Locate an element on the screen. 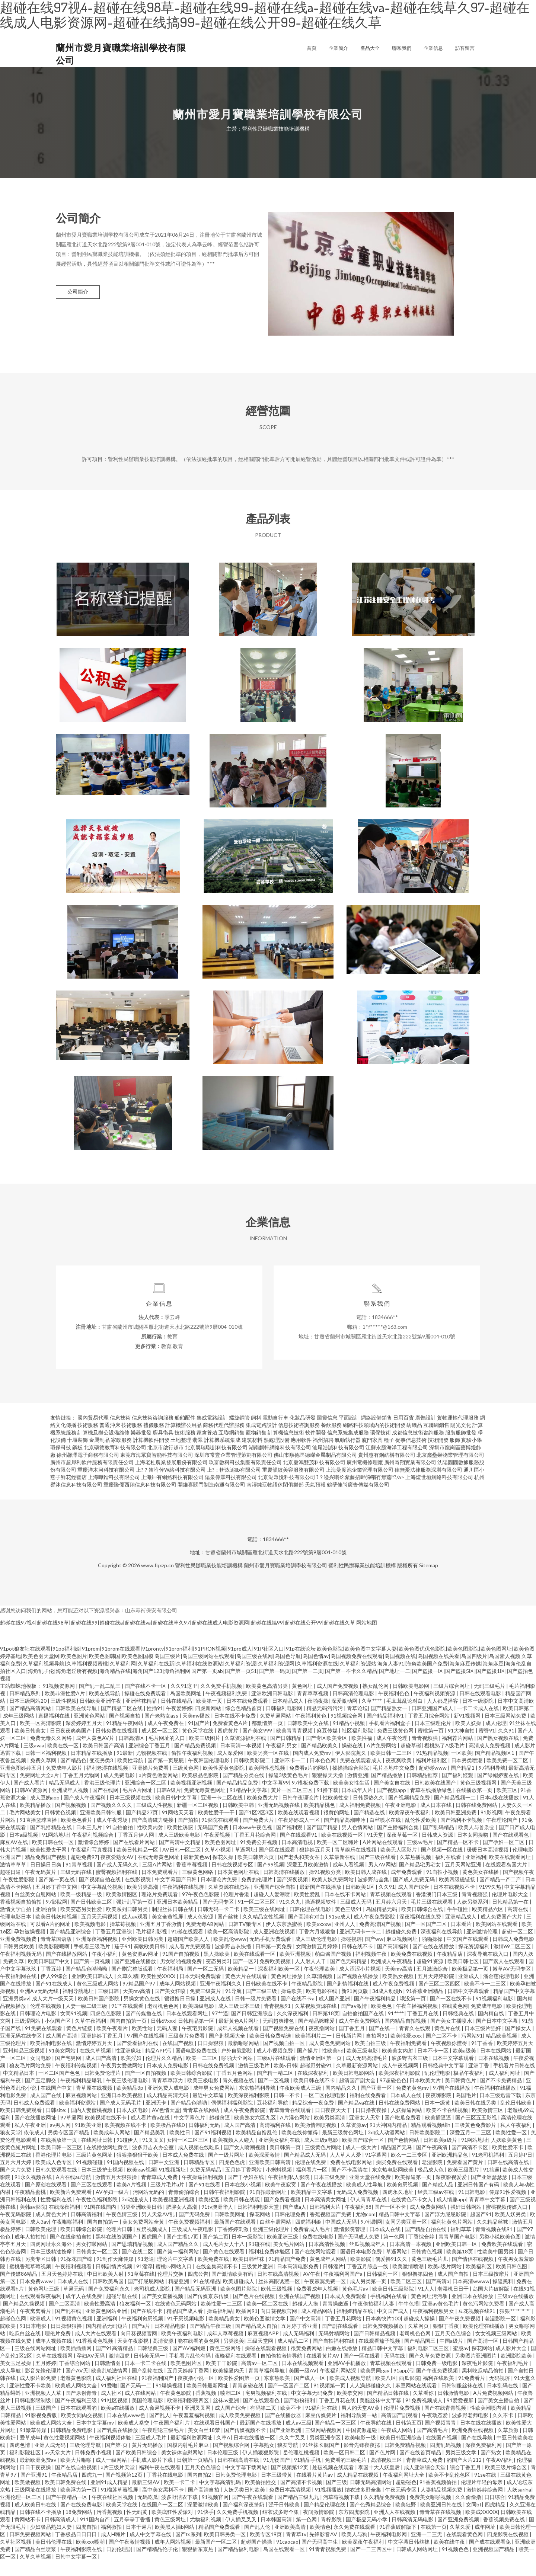 This screenshot has height=2576, width=536. 国产乳摇在线播放 is located at coordinates (117, 2445).